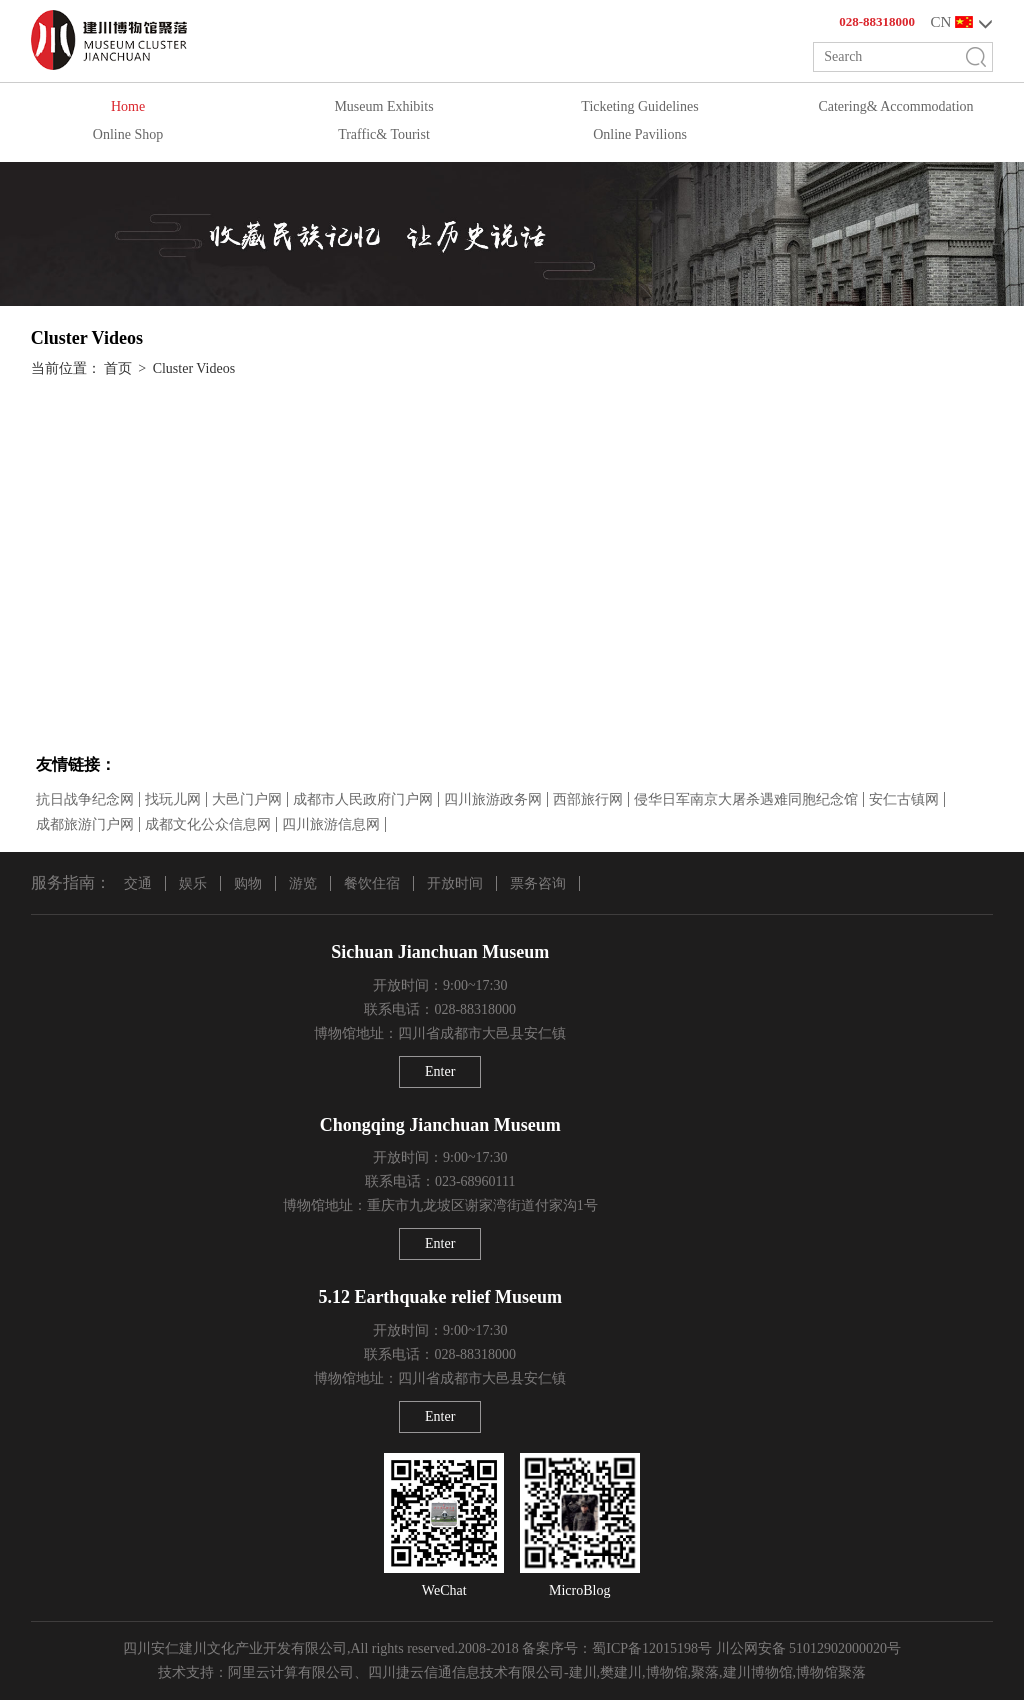 This screenshot has height=1700, width=1024. I want to click on 餐饮住宿, so click(372, 883).